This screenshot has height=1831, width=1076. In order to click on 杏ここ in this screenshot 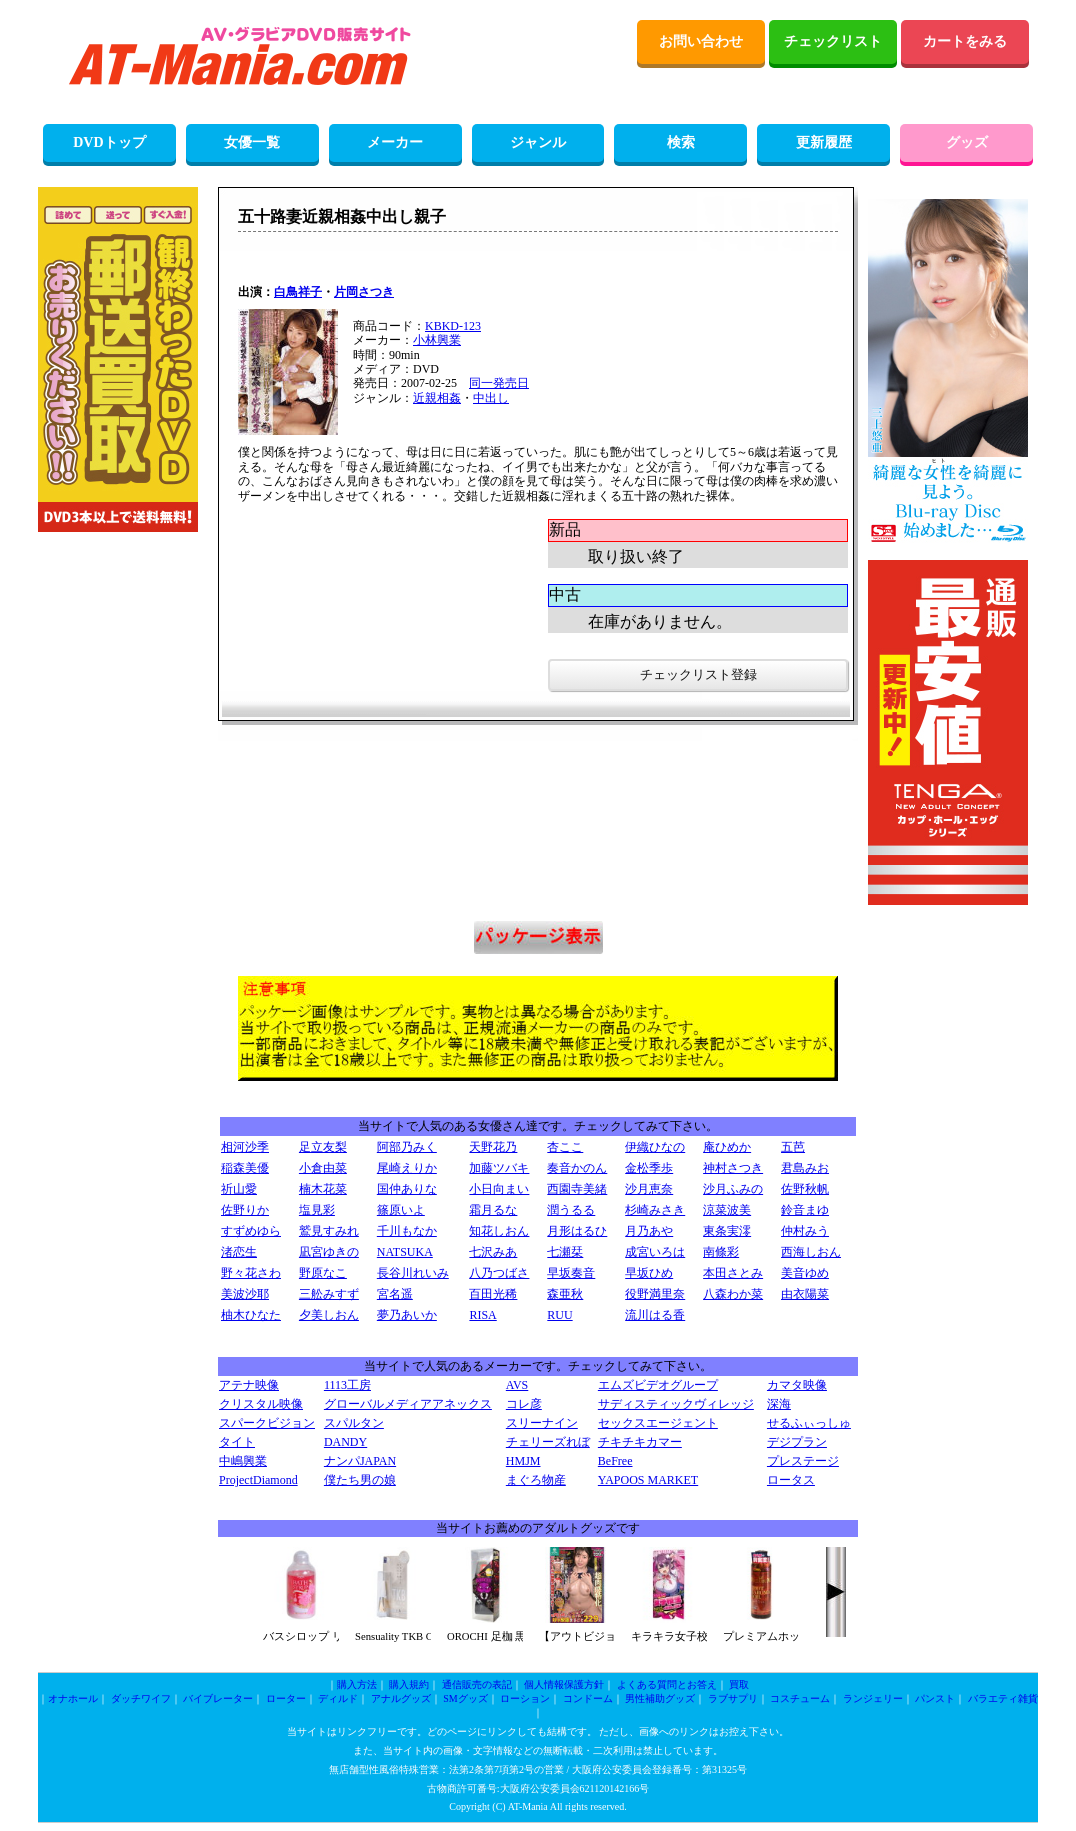, I will do `click(565, 1147)`.